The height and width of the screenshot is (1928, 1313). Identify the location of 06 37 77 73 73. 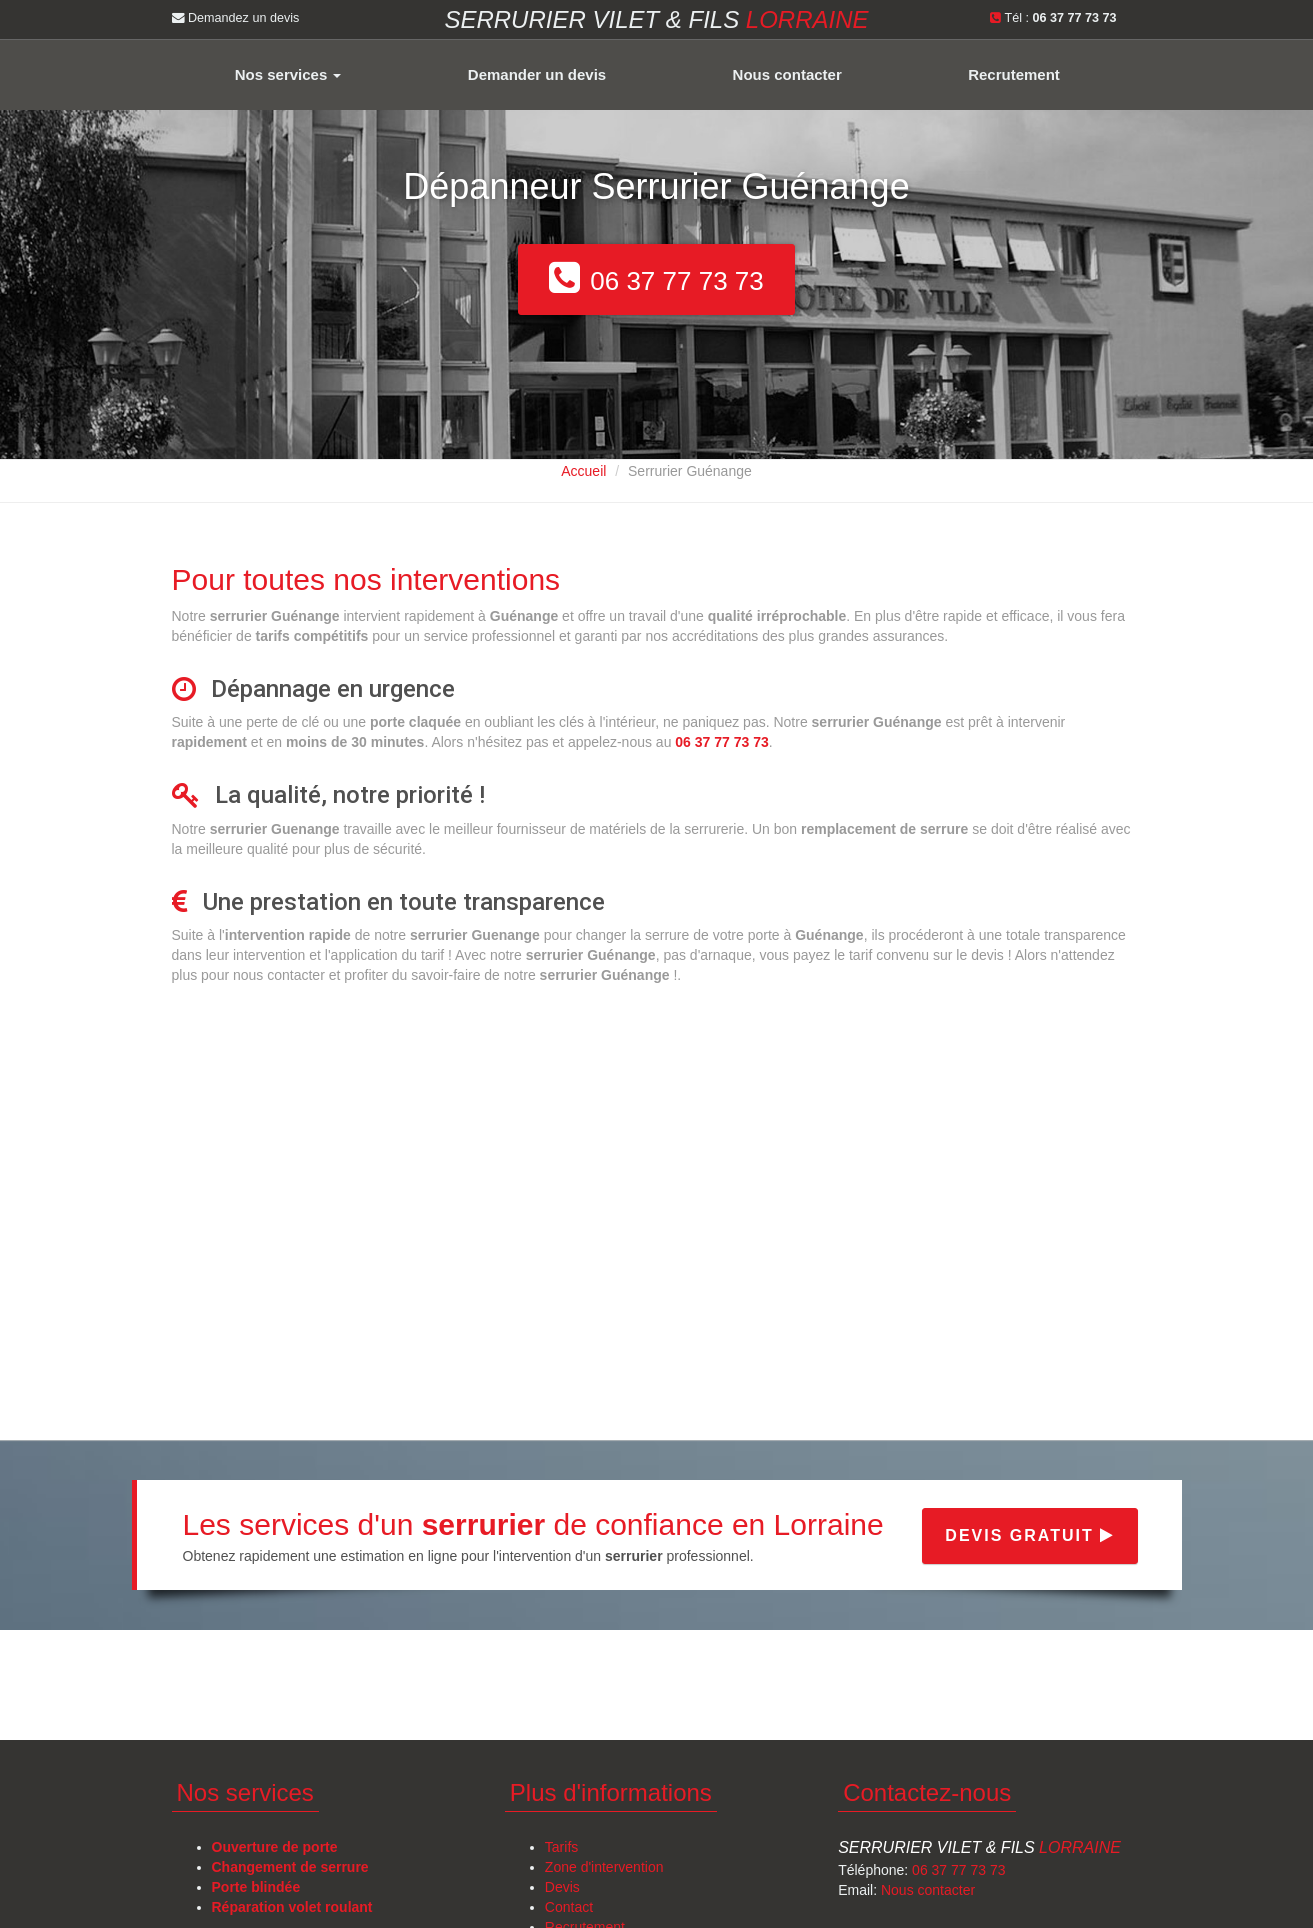
(958, 1870).